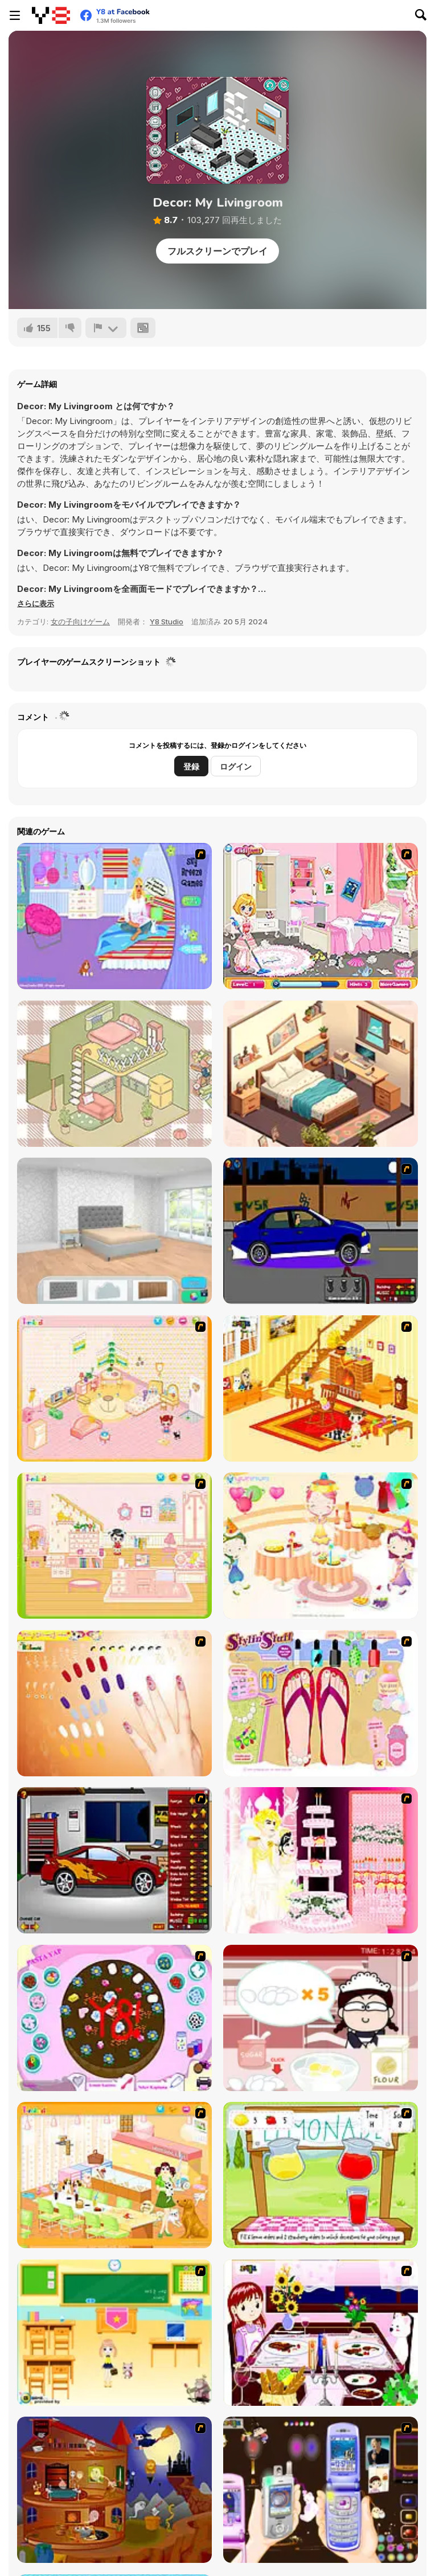 The width and height of the screenshot is (435, 2576). What do you see at coordinates (320, 1231) in the screenshot?
I see `[Create a Ride: Version 1]` at bounding box center [320, 1231].